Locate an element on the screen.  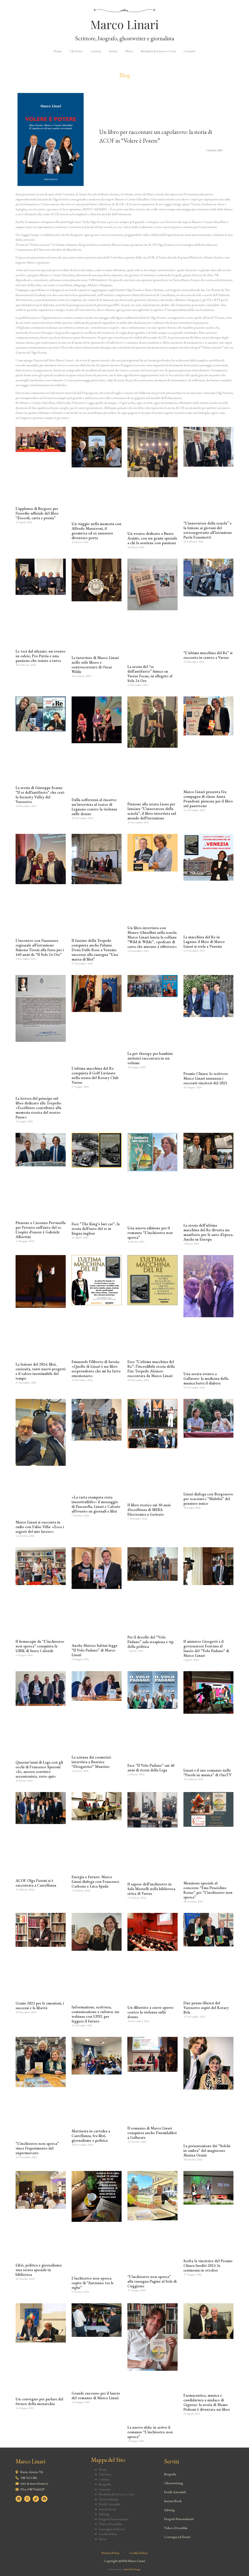
Menzione speciale al concorso “Ema Pesciolino Rosso” per “L’inchiostro non sporca” is located at coordinates (207, 1890).